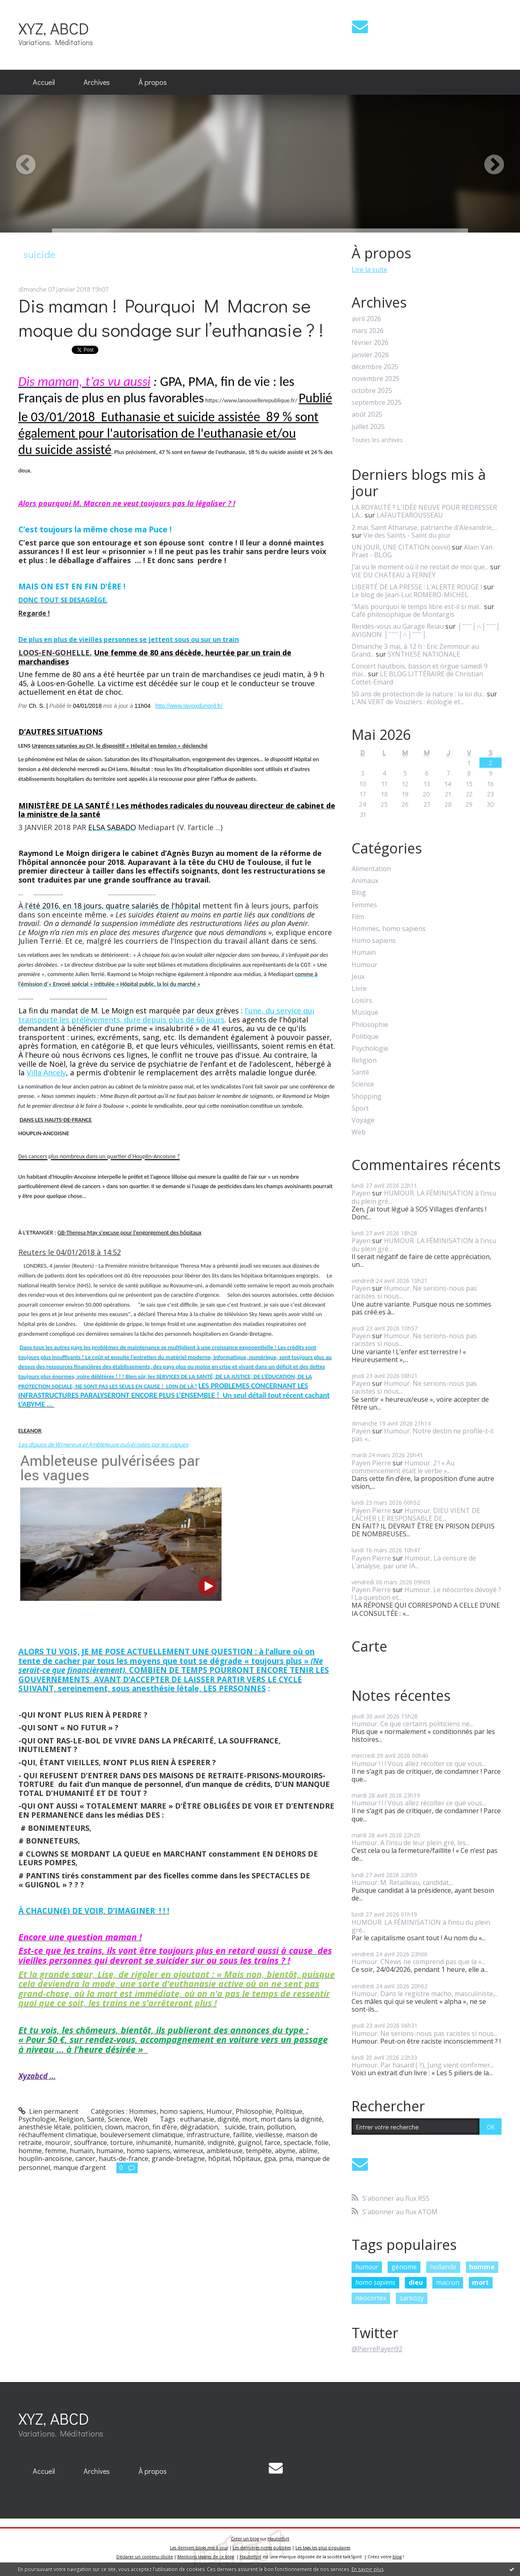  Describe the element at coordinates (254, 2111) in the screenshot. I see `Philosophie` at that location.